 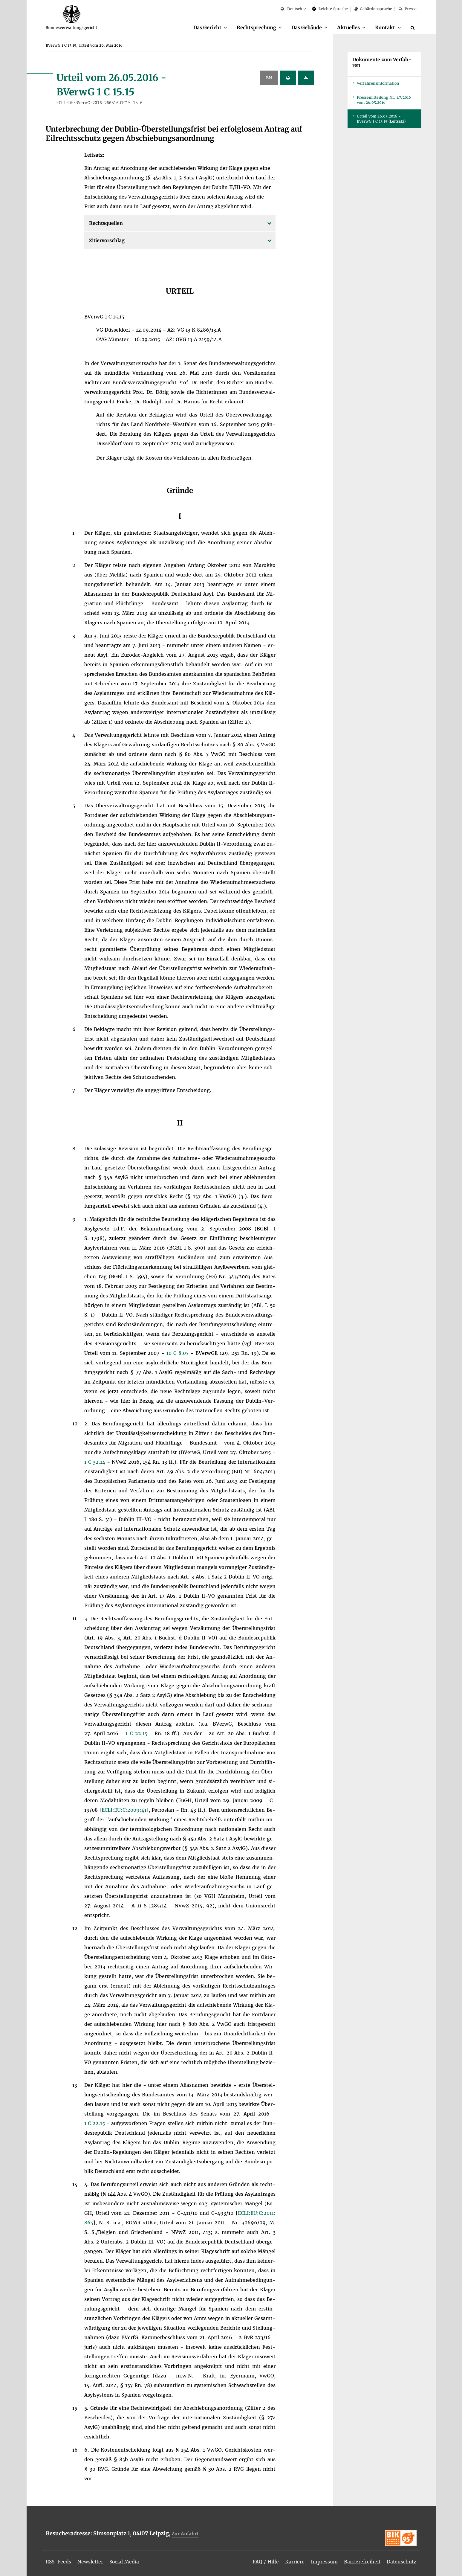 I want to click on Deutsch, so click(x=291, y=9).